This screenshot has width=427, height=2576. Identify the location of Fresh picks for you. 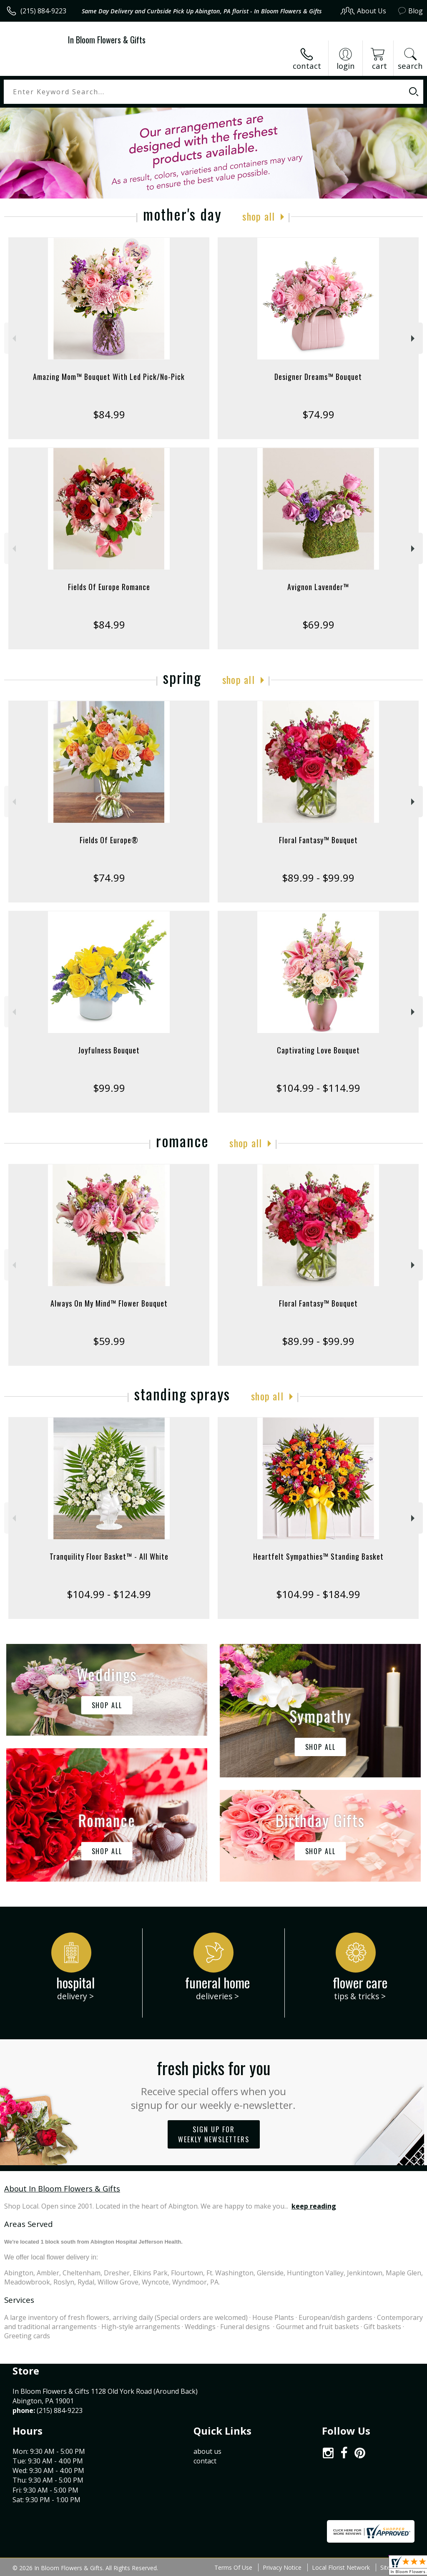
(213, 2083).